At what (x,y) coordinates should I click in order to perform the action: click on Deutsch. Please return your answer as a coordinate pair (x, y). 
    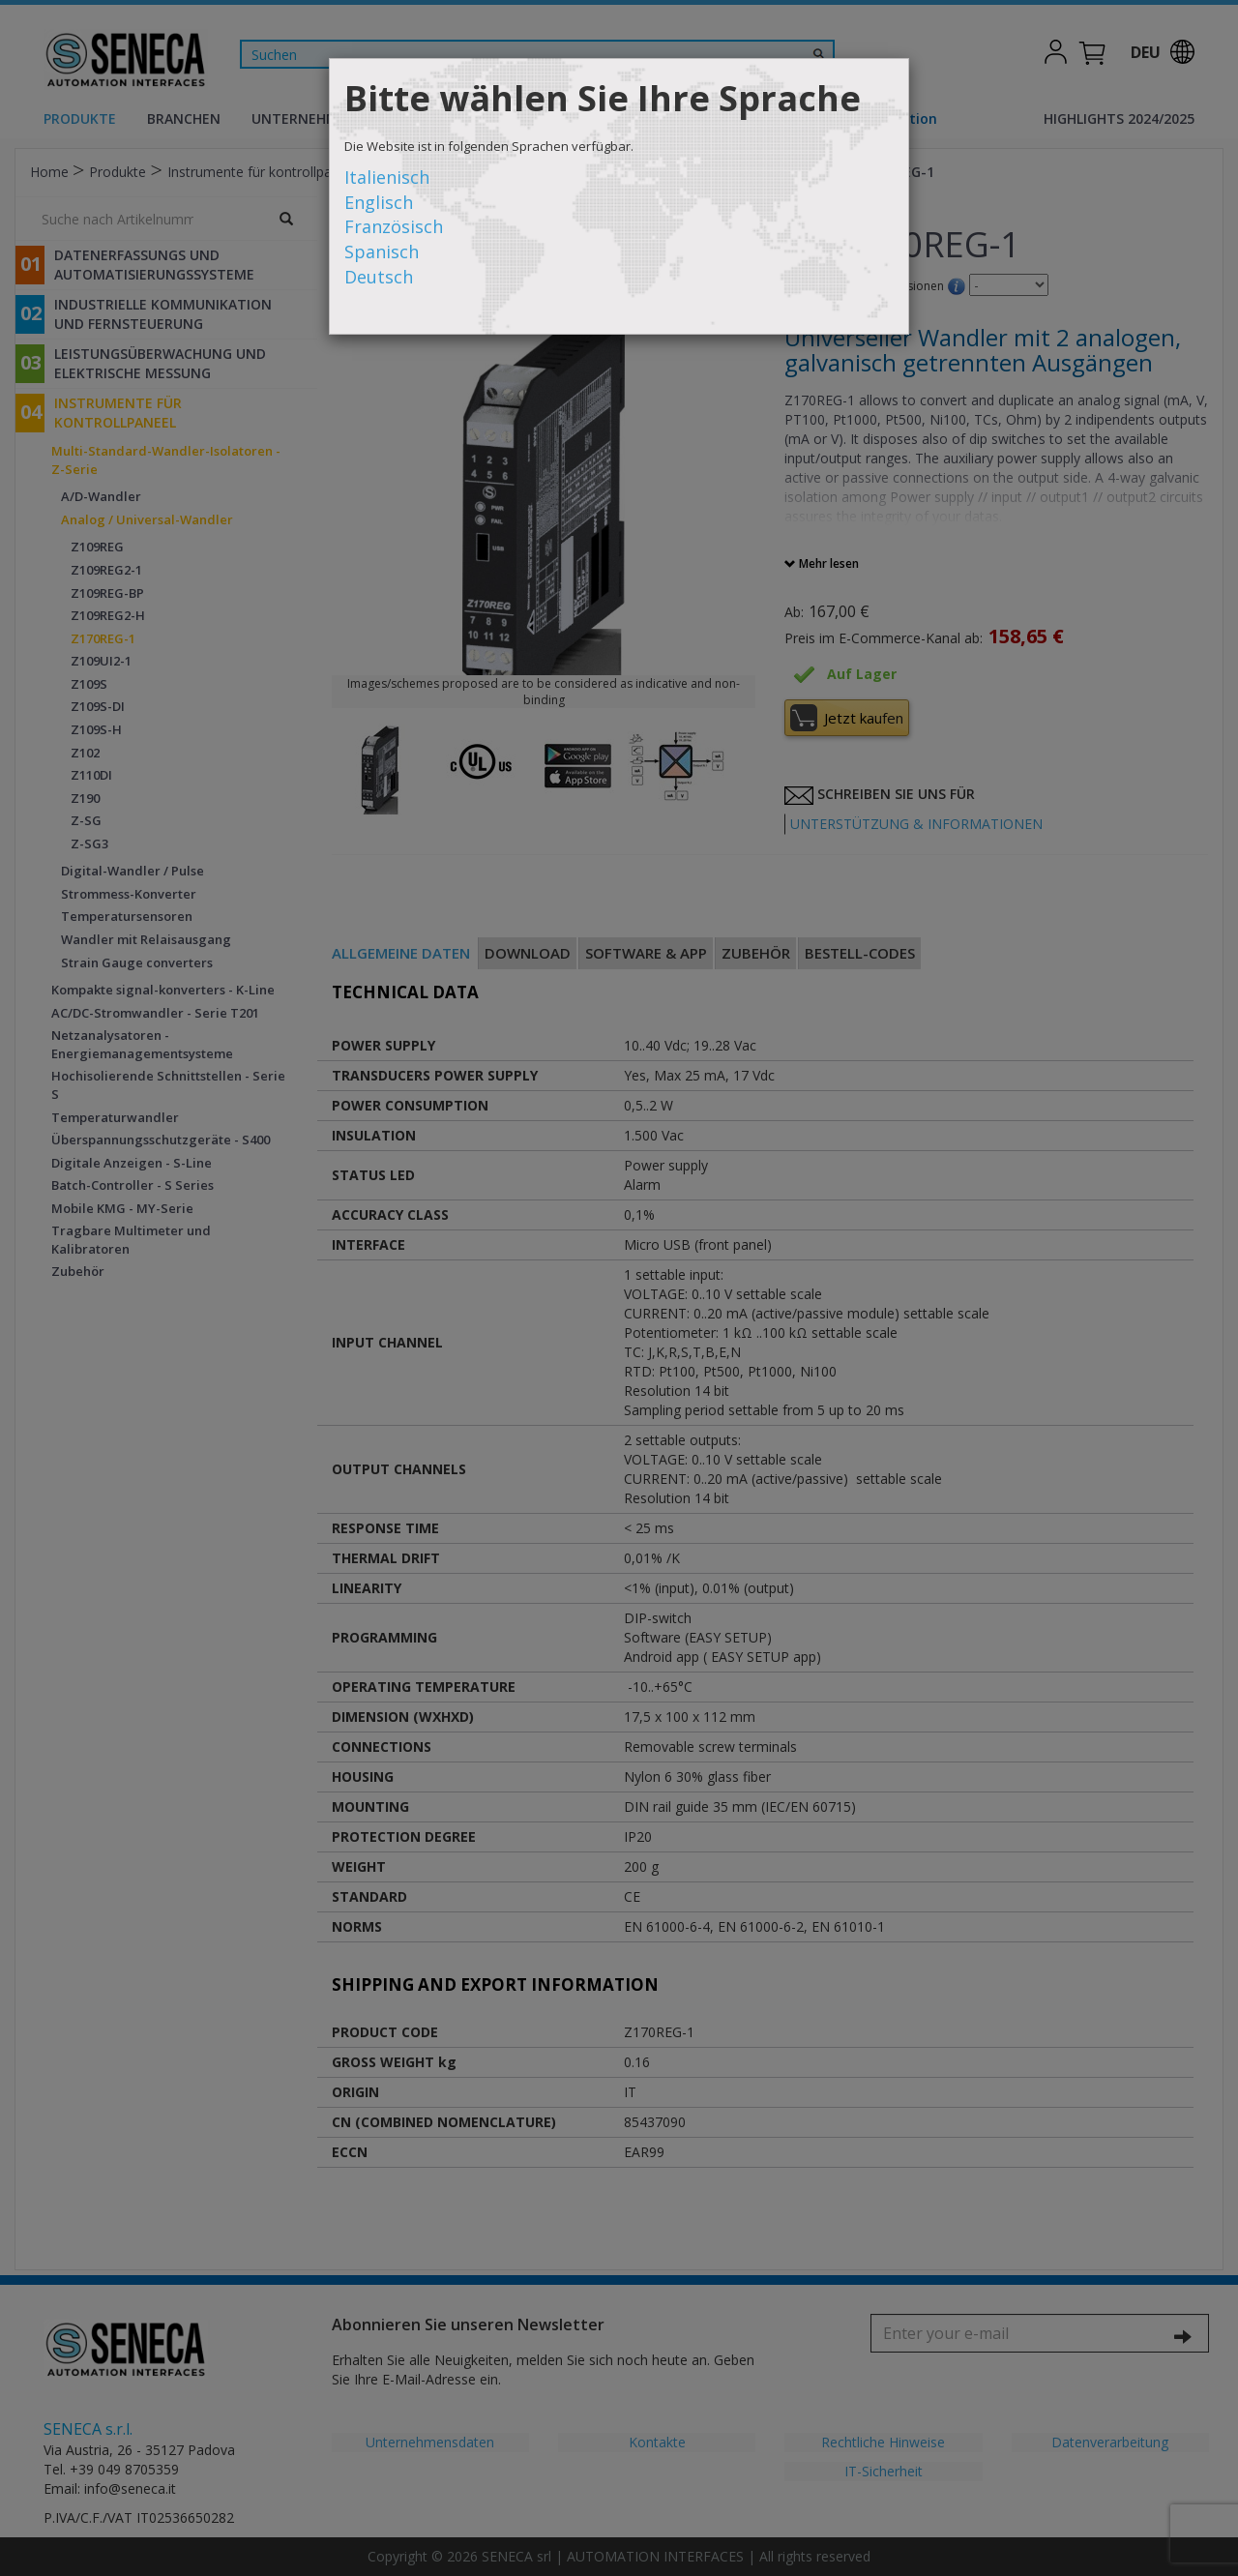
    Looking at the image, I should click on (378, 276).